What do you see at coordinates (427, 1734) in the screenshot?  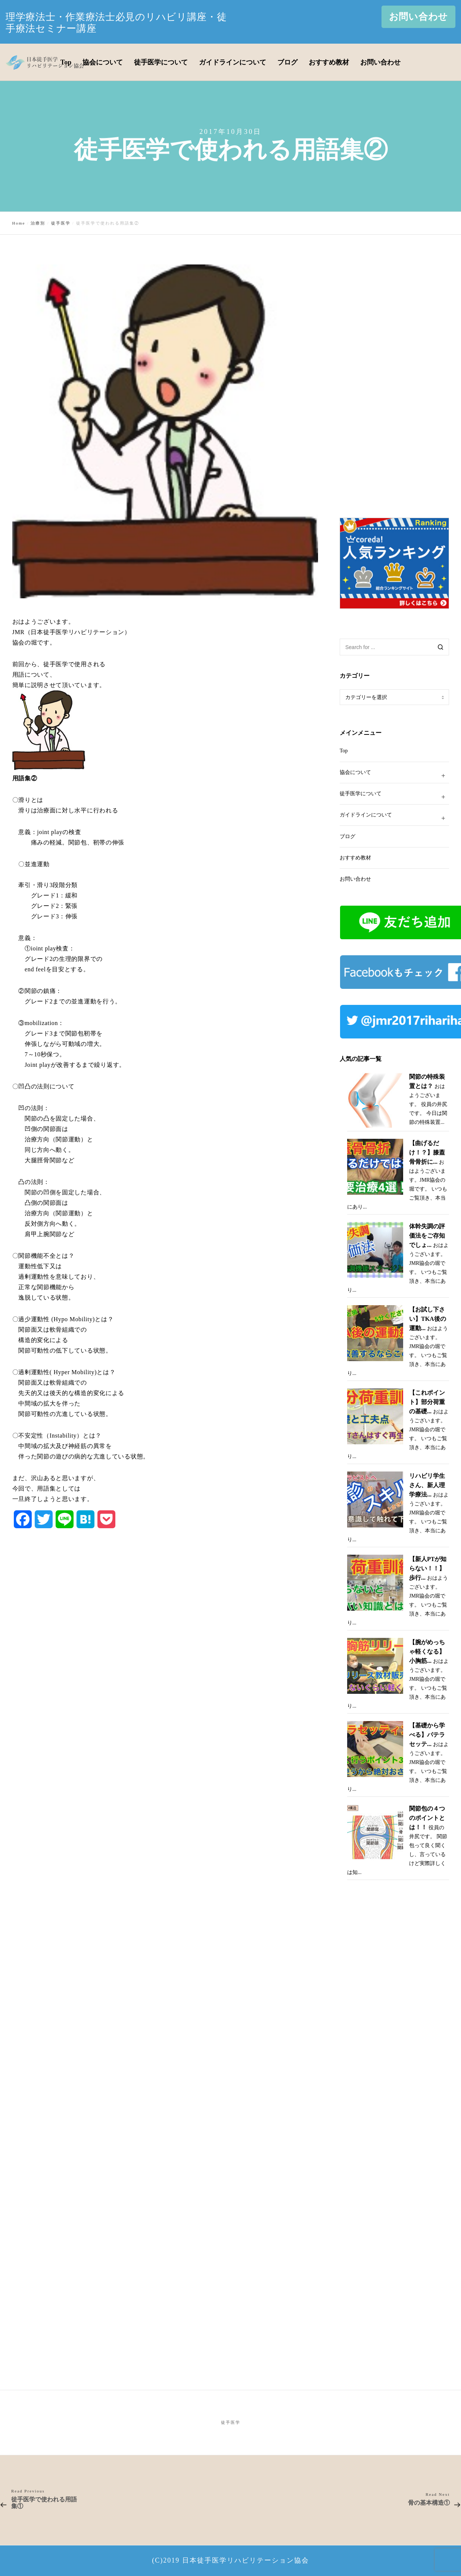 I see `【基礎から学べる】パテラセッテ...` at bounding box center [427, 1734].